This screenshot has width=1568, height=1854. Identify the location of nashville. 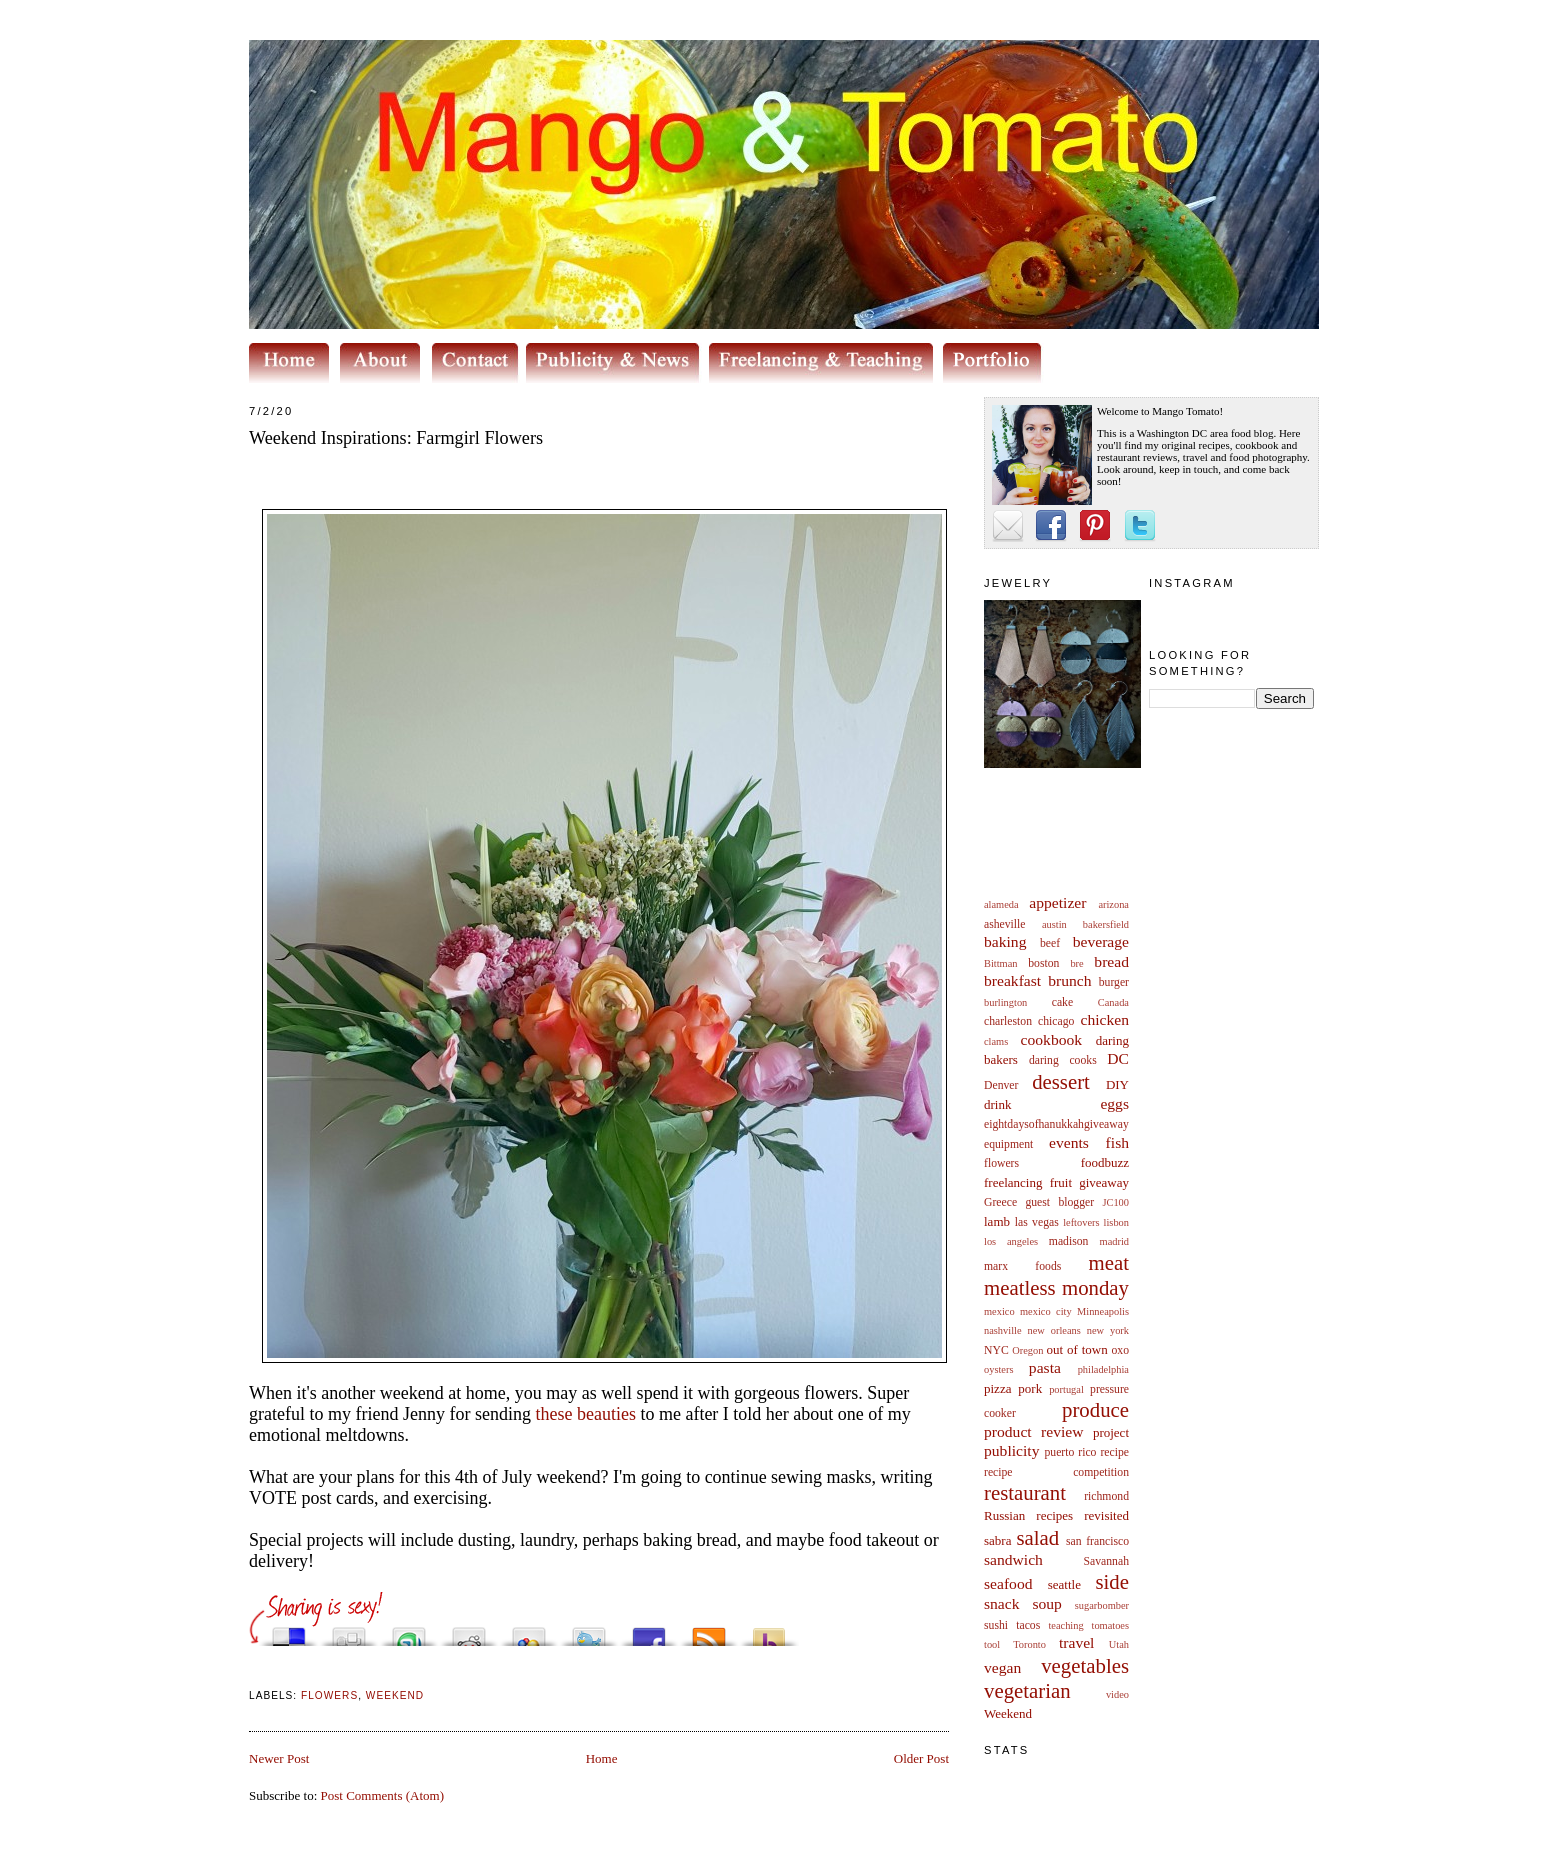
(1003, 1330).